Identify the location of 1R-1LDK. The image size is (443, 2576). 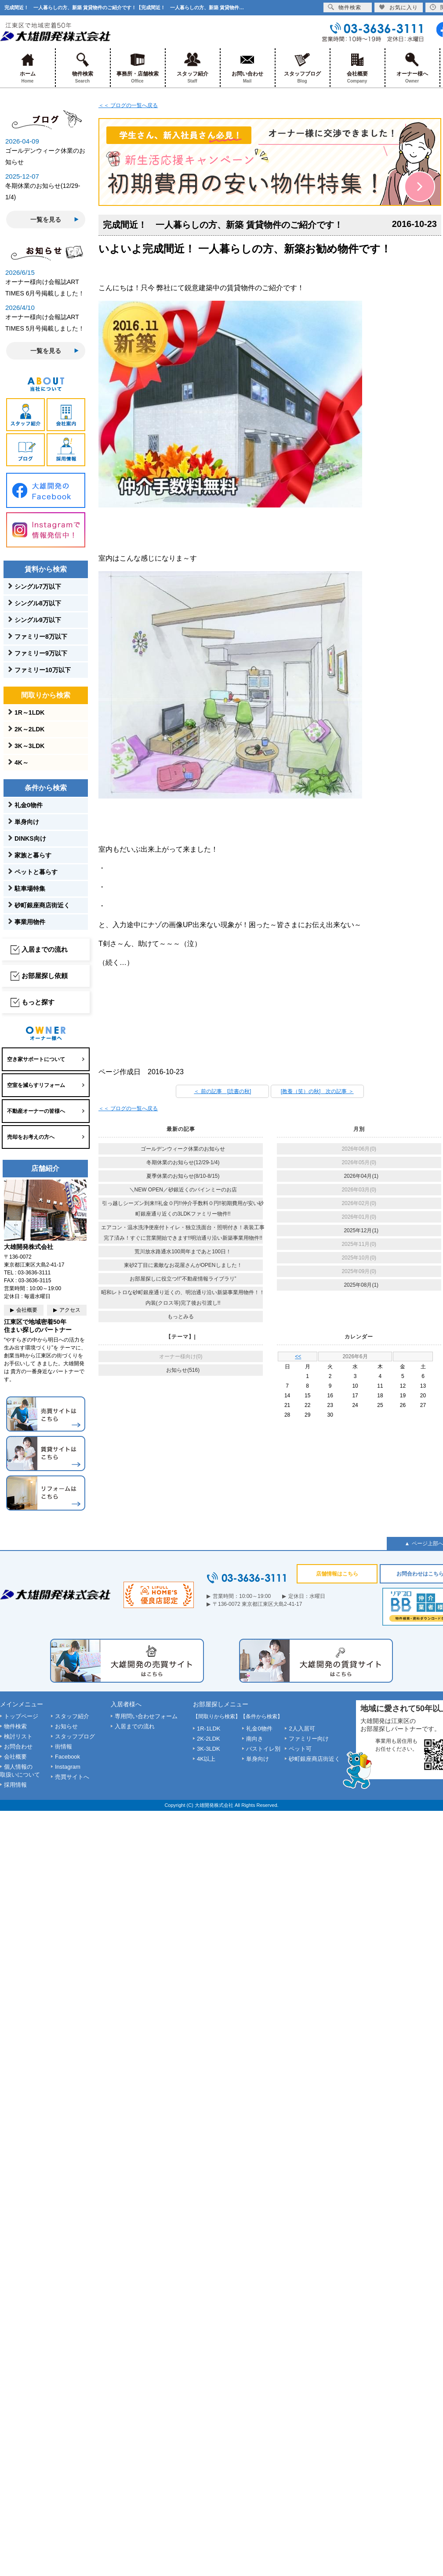
(208, 1728).